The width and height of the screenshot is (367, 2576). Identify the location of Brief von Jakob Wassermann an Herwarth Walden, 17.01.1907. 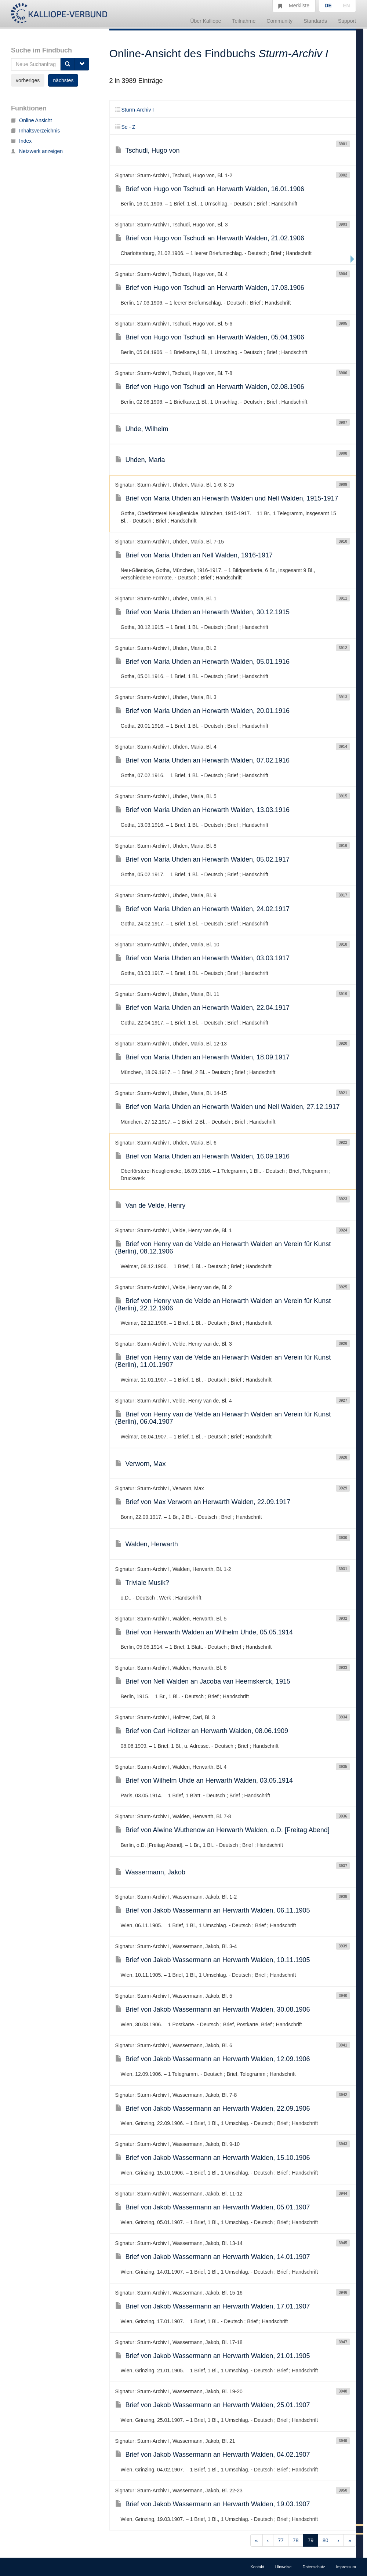
(212, 2306).